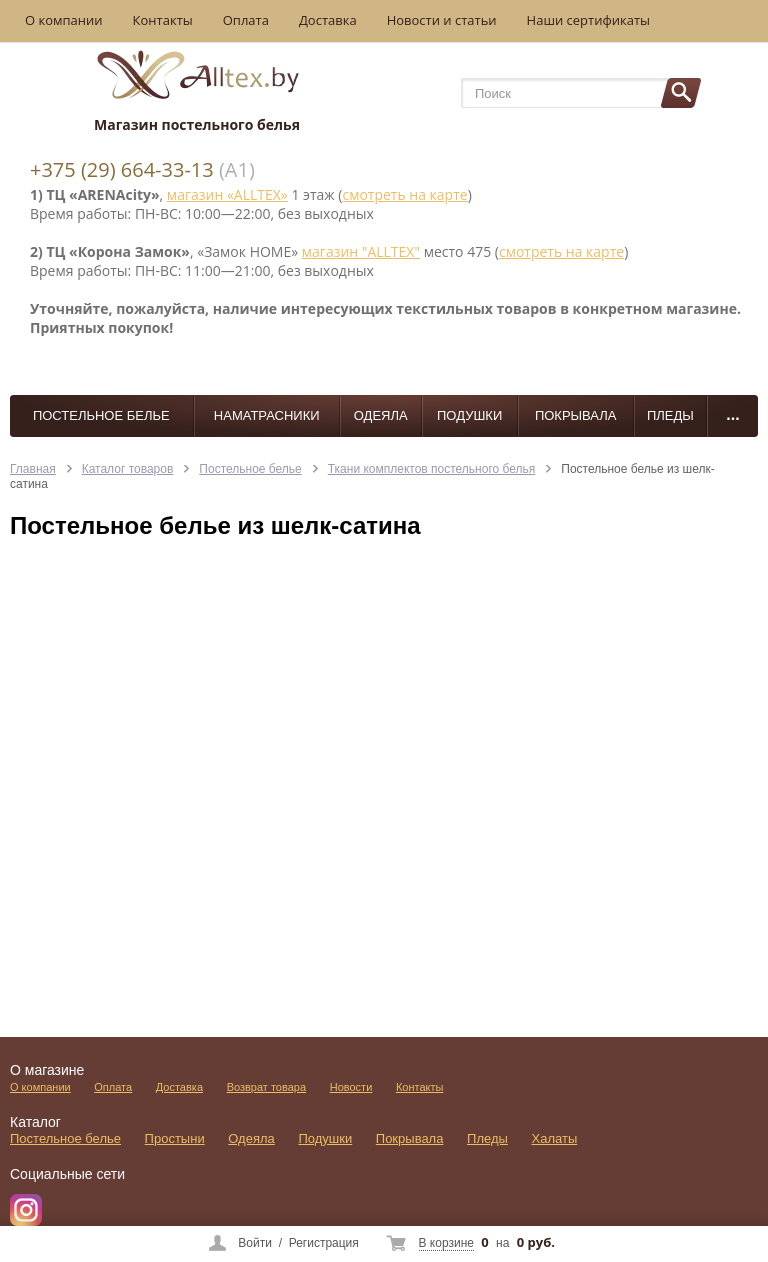 Image resolution: width=768 pixels, height=1262 pixels. What do you see at coordinates (442, 20) in the screenshot?
I see `Новости и статьи` at bounding box center [442, 20].